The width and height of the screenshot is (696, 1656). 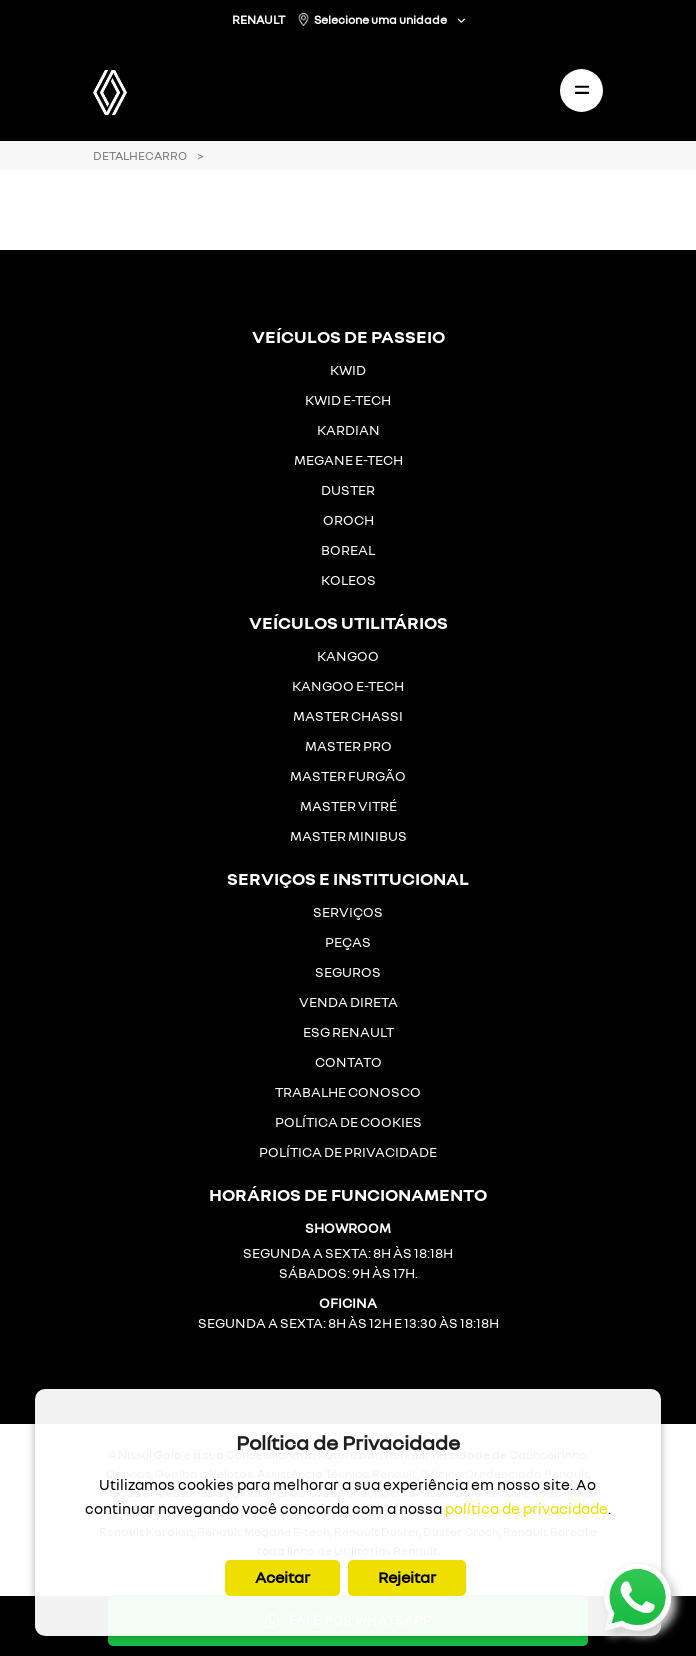 I want to click on POLÍTICA DE PRIVACIDADE, so click(x=348, y=1151).